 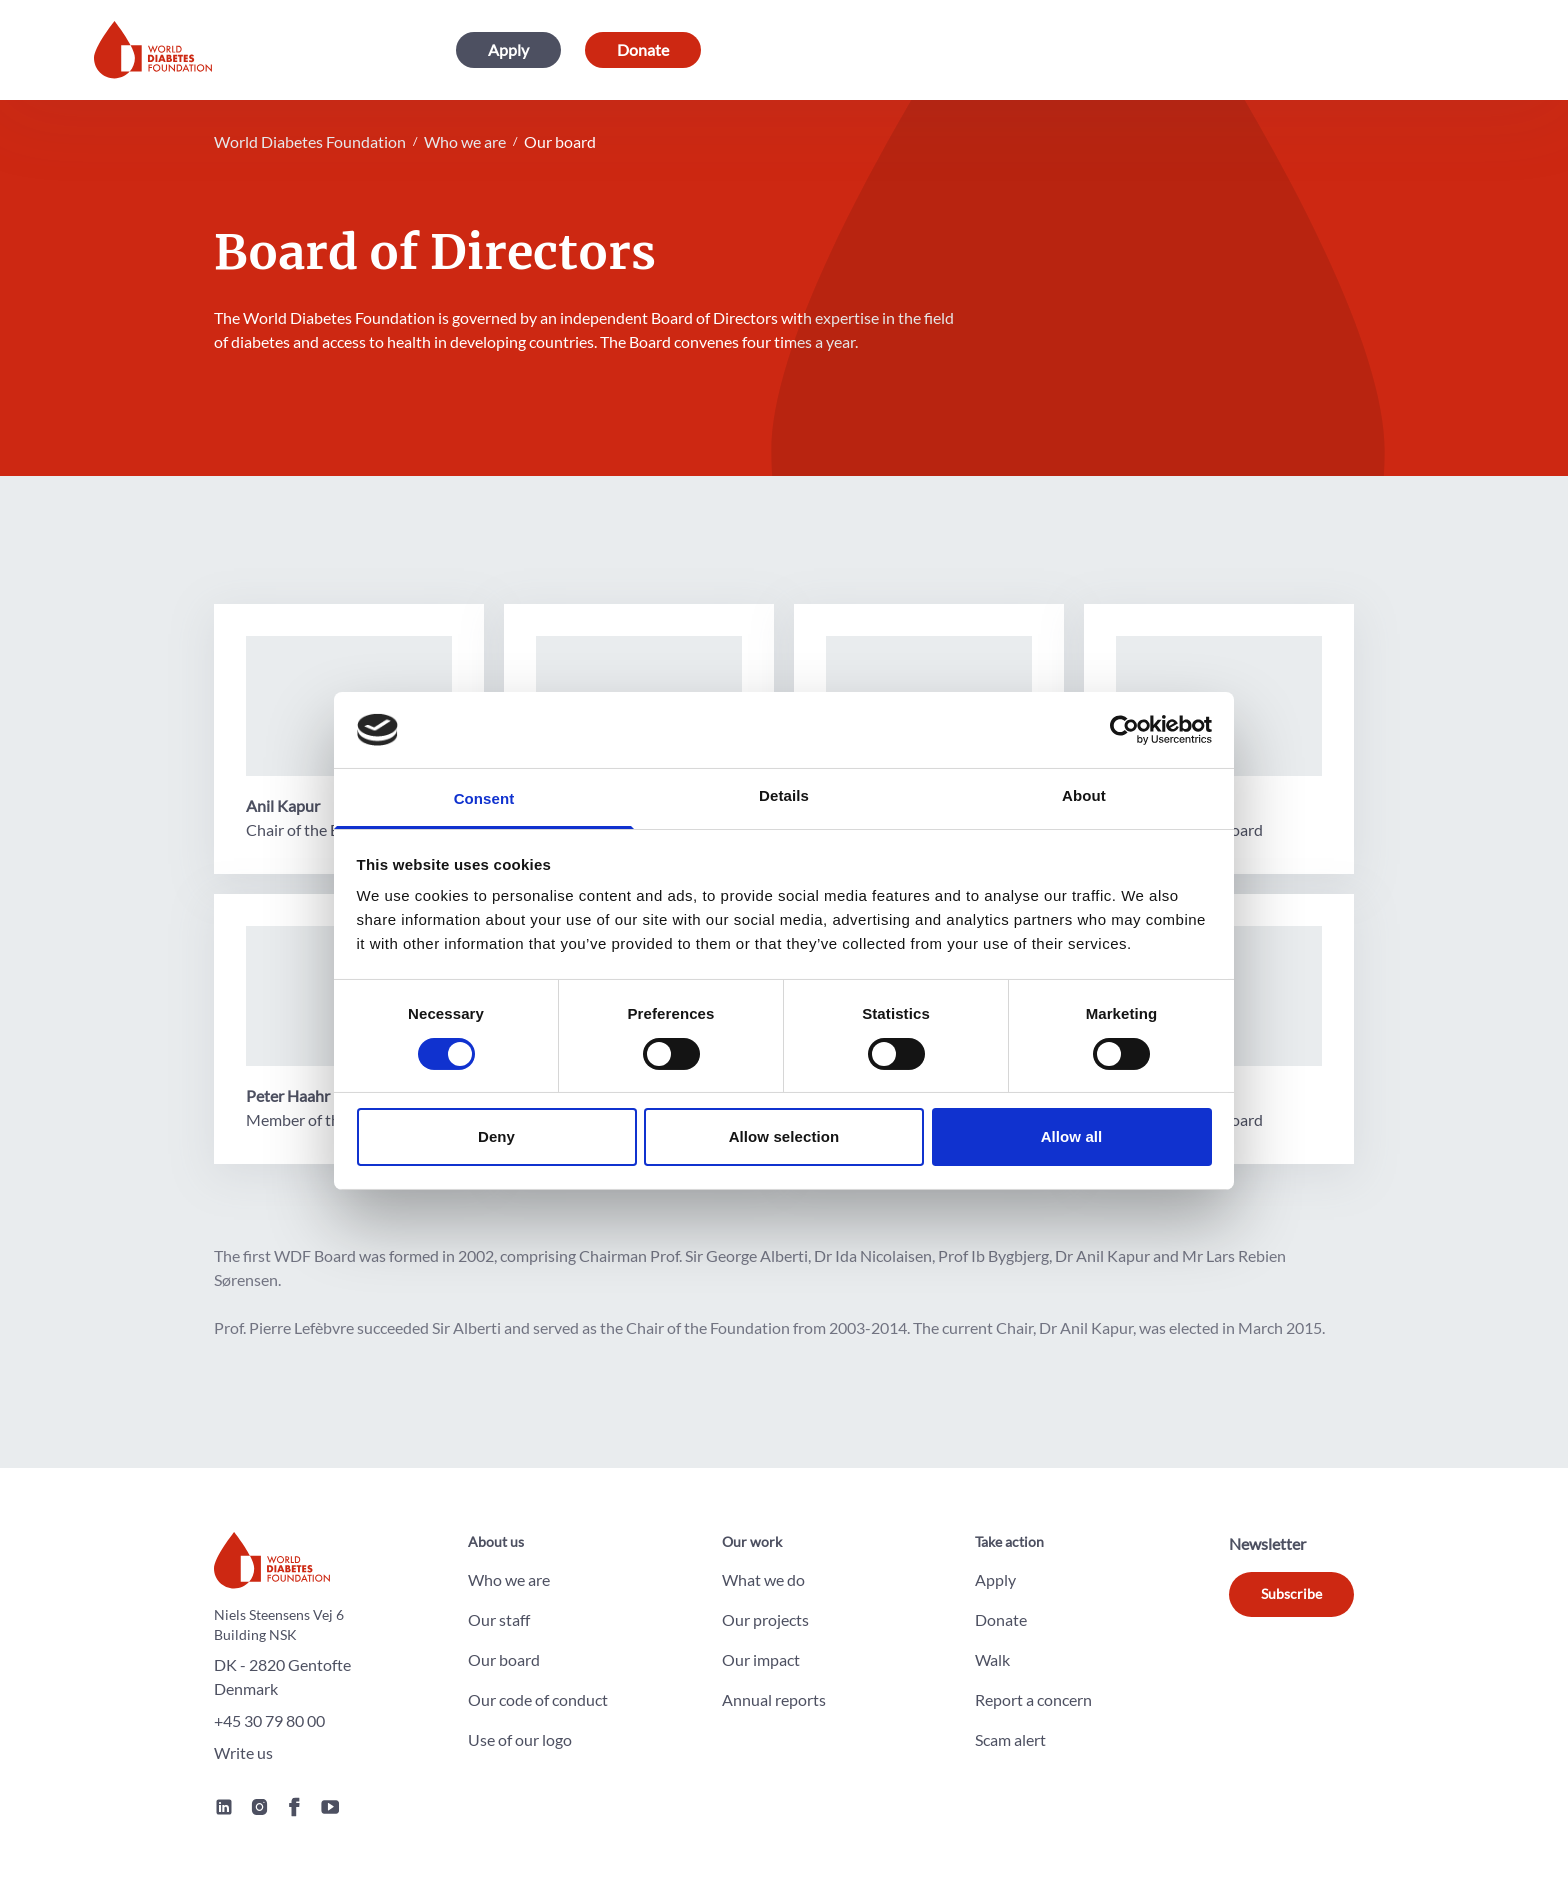 I want to click on [Home], so click(x=153, y=50).